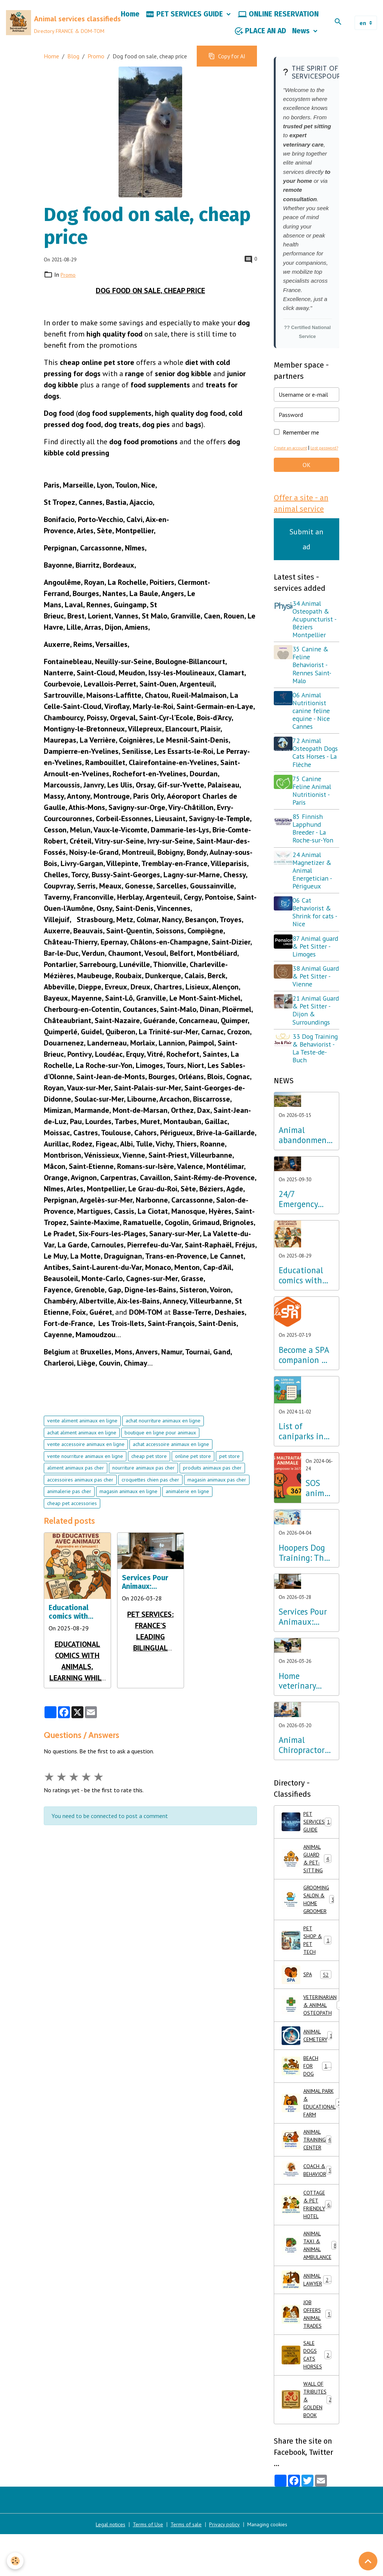 The height and width of the screenshot is (2576, 383). I want to click on Create an account, so click(293, 459).